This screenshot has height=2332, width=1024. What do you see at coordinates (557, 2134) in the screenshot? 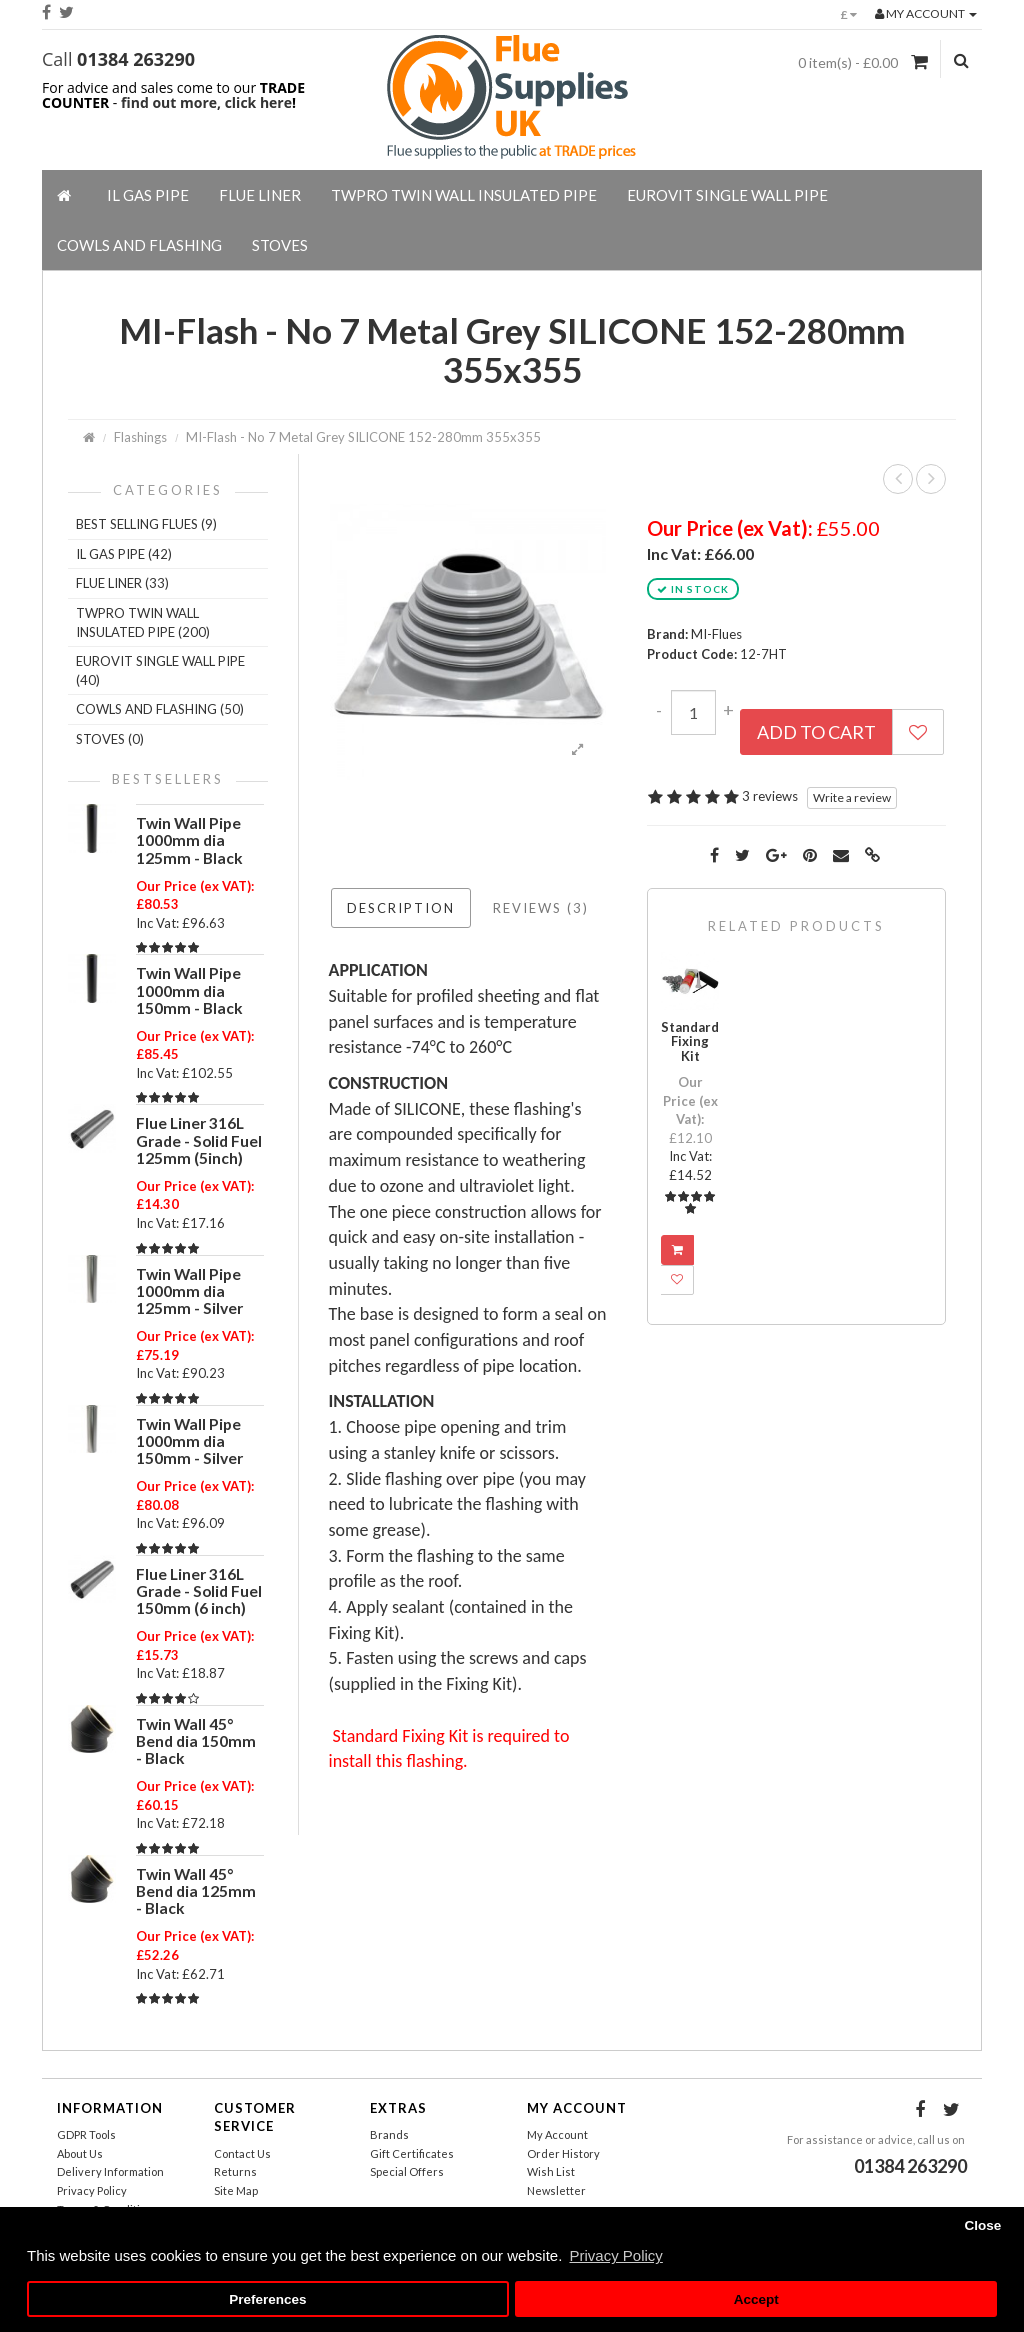
I see `My Account` at bounding box center [557, 2134].